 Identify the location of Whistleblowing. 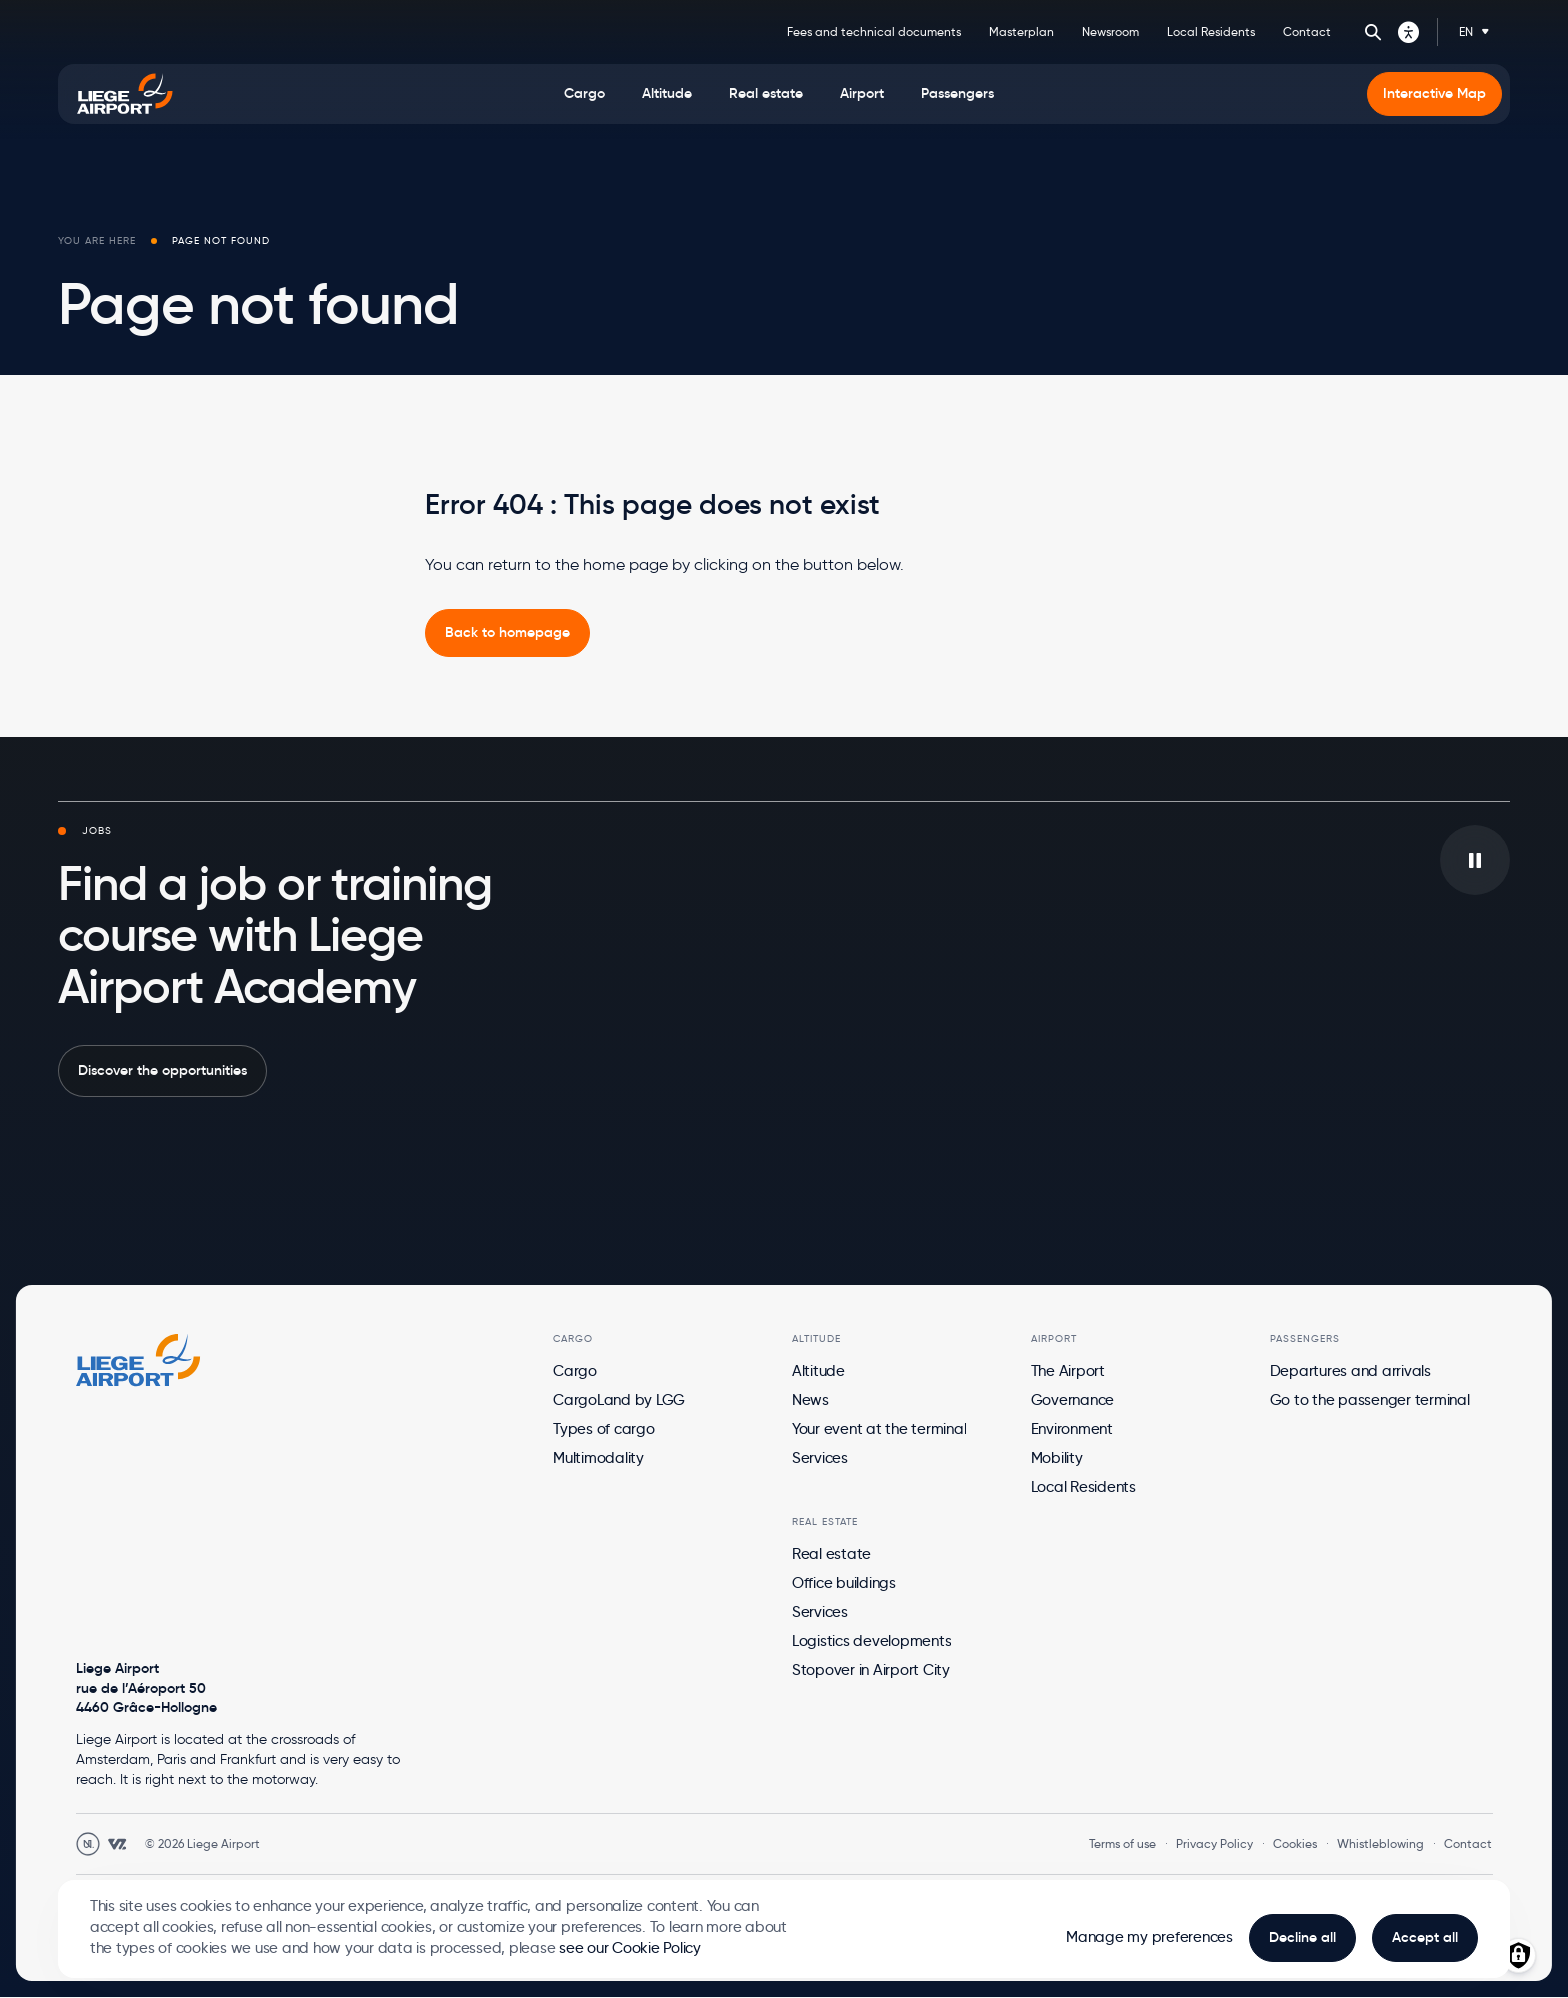
(1380, 1843).